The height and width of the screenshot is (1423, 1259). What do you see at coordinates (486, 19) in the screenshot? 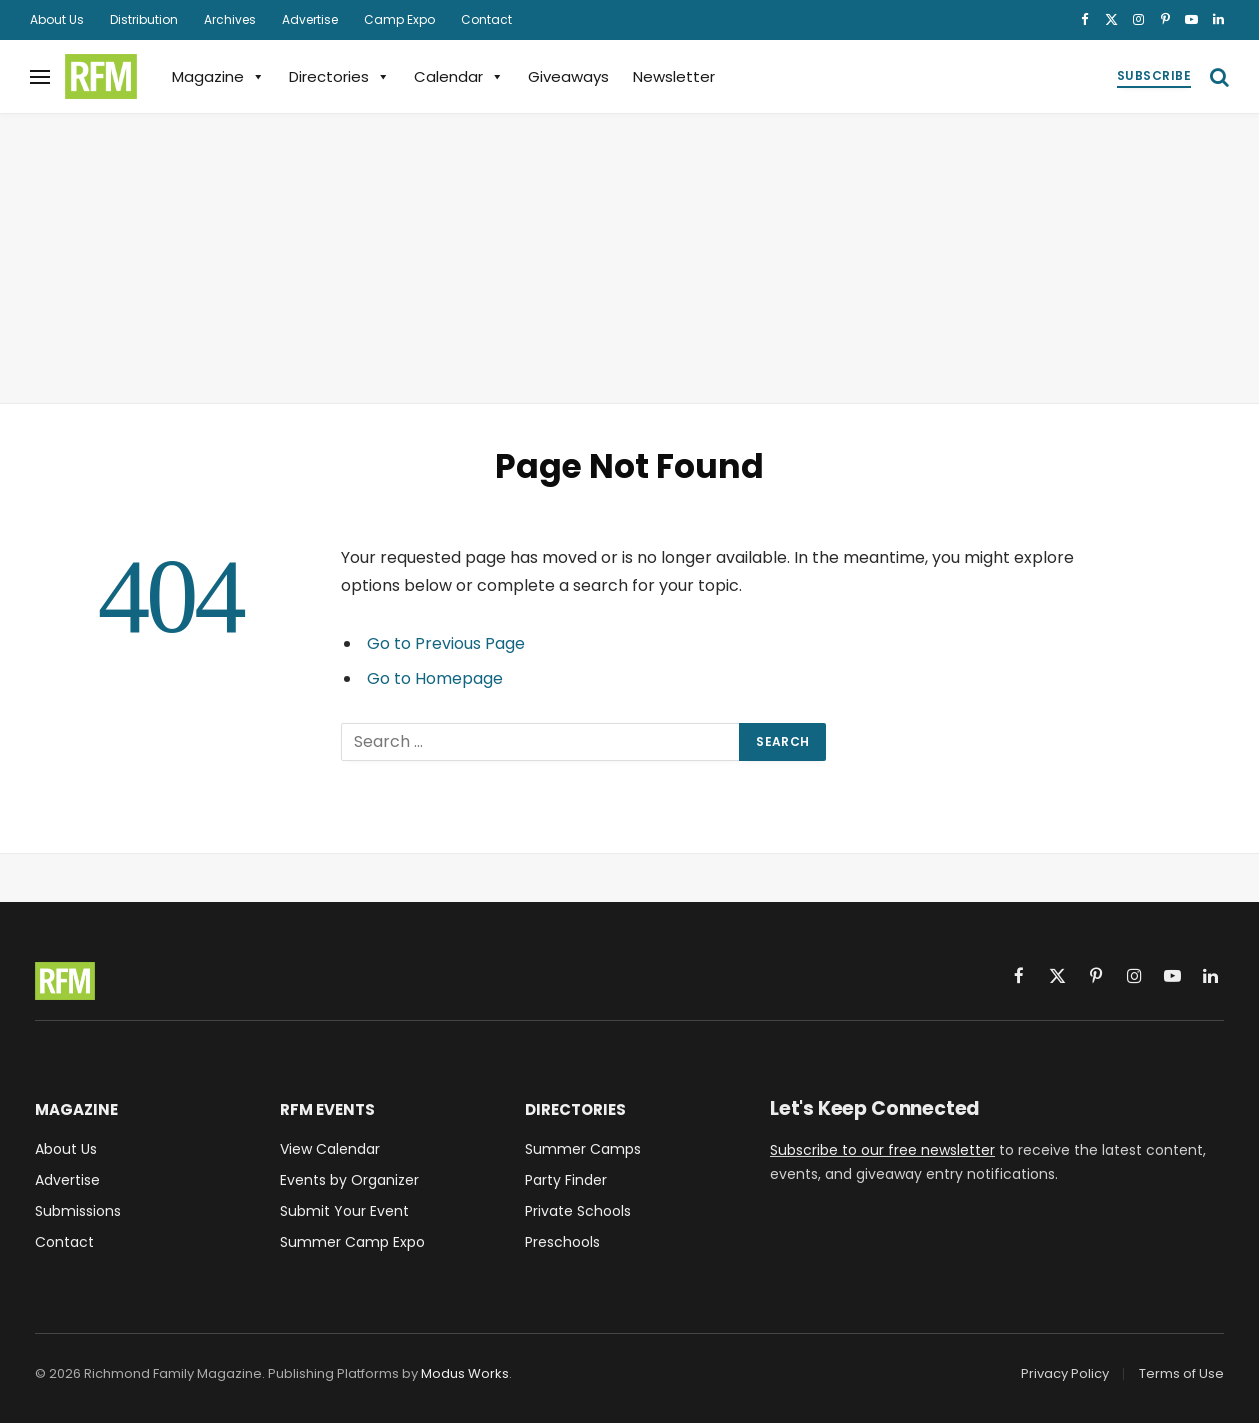
I see `Contact` at bounding box center [486, 19].